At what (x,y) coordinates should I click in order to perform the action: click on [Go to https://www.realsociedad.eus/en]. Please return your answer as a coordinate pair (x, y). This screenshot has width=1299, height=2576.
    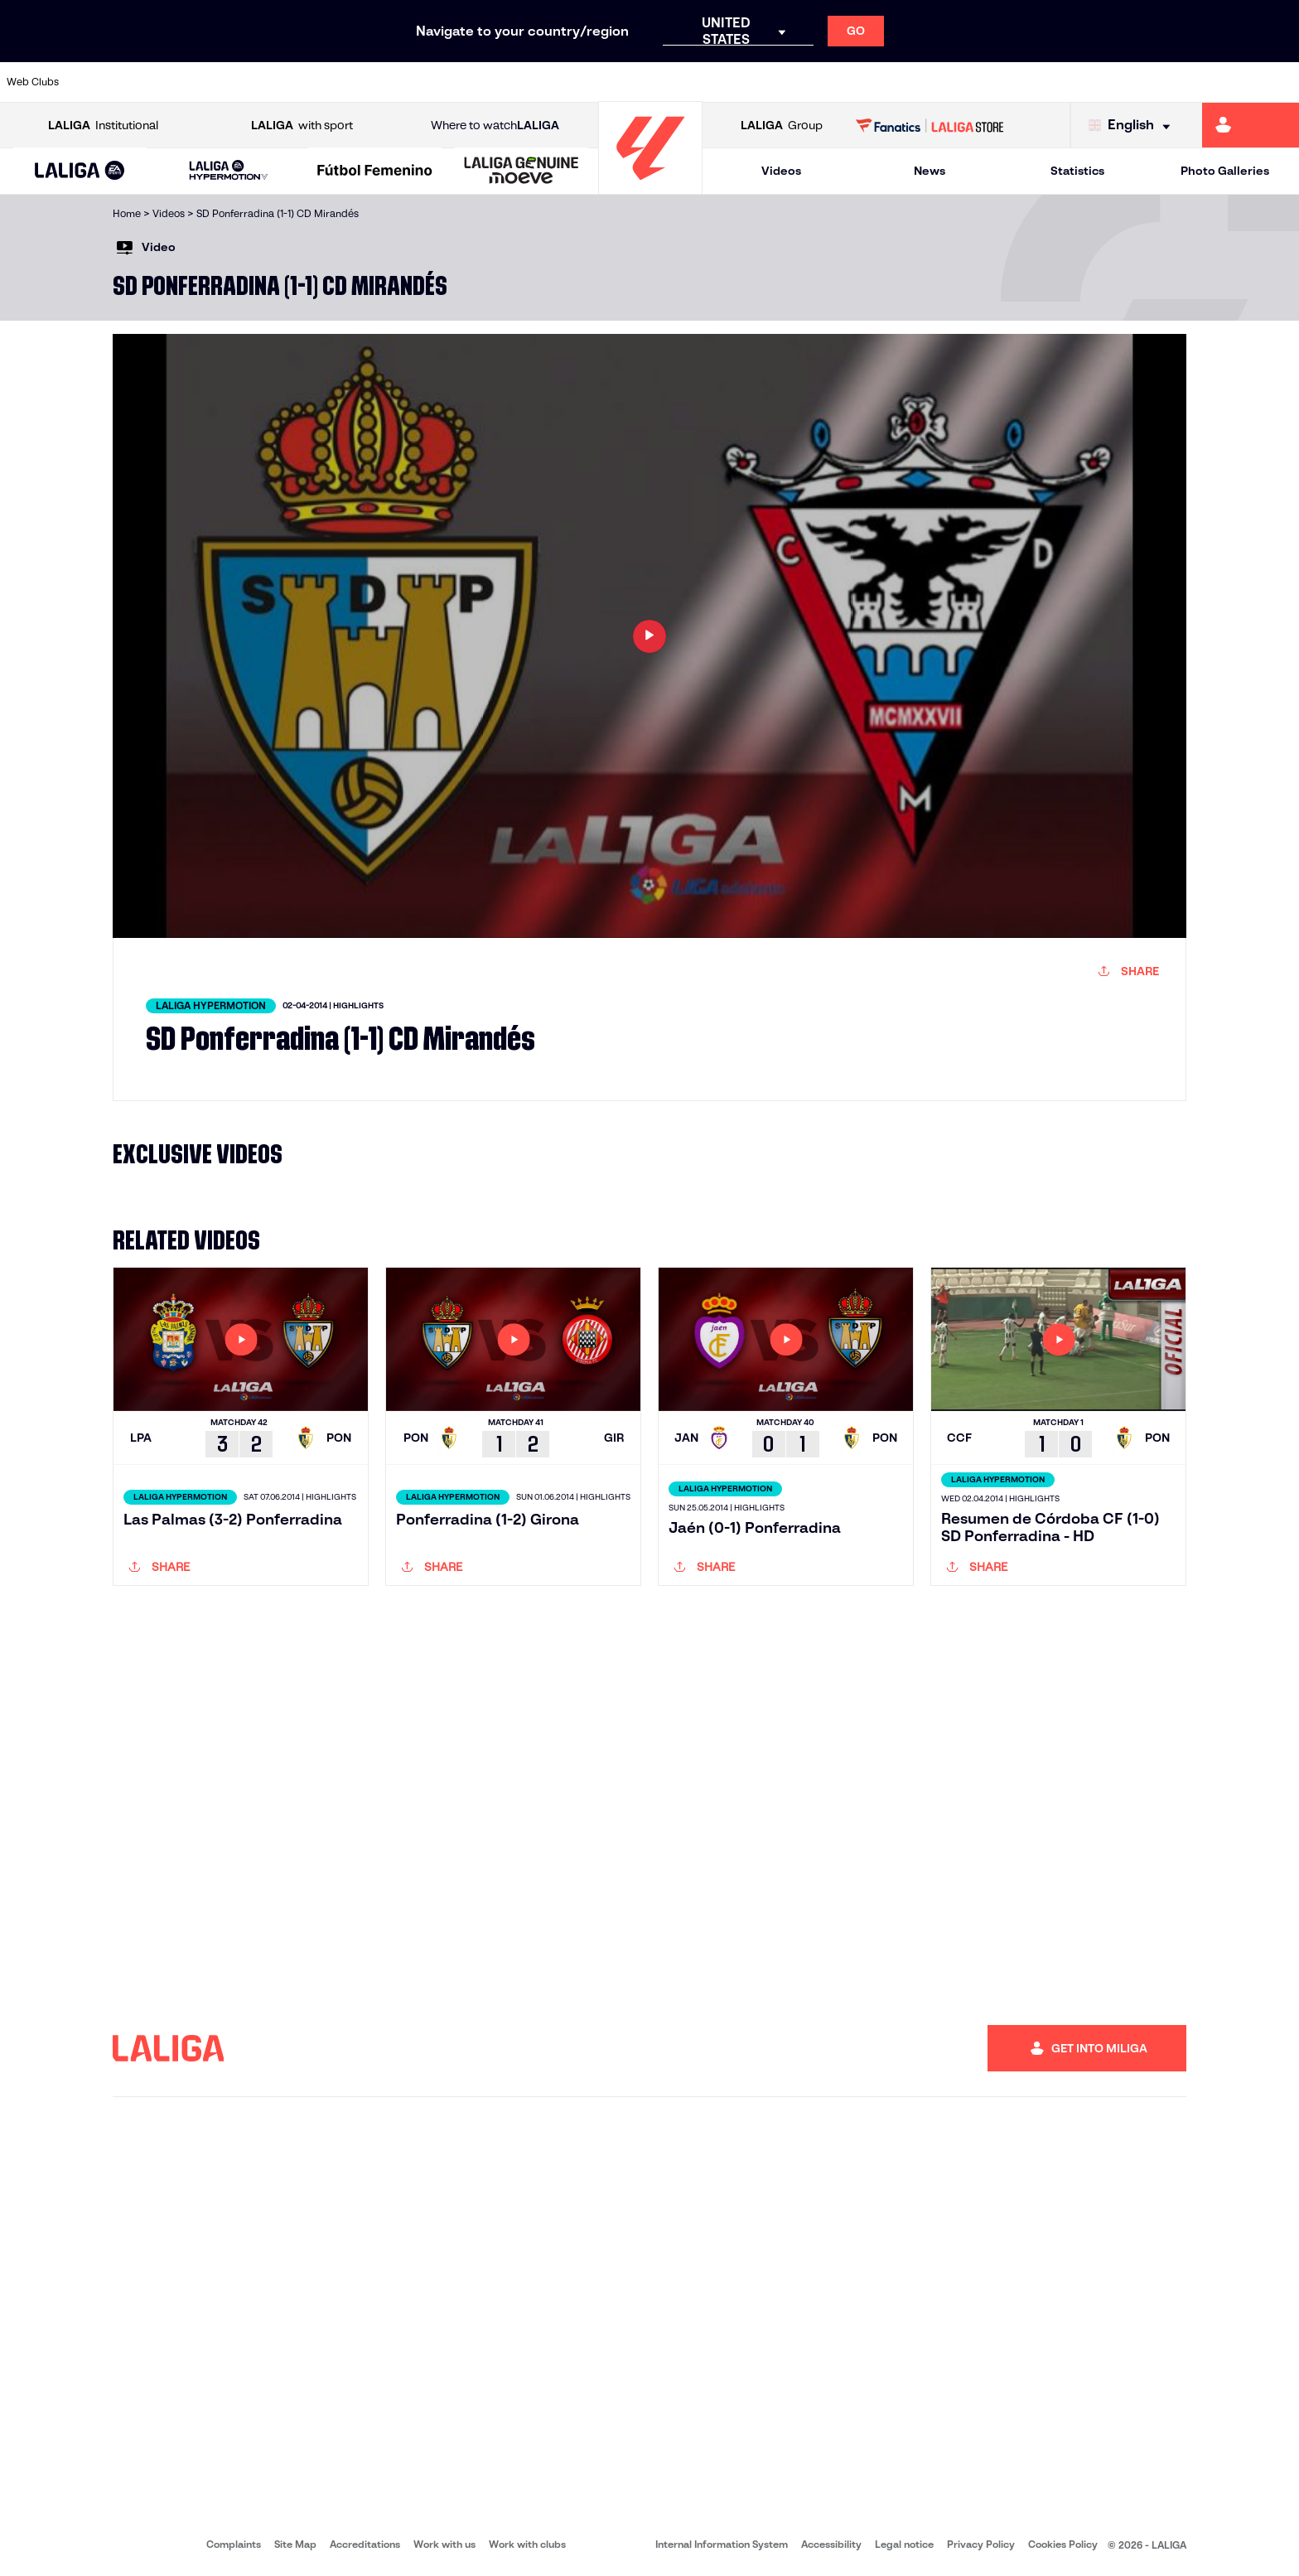
    Looking at the image, I should click on (1094, 82).